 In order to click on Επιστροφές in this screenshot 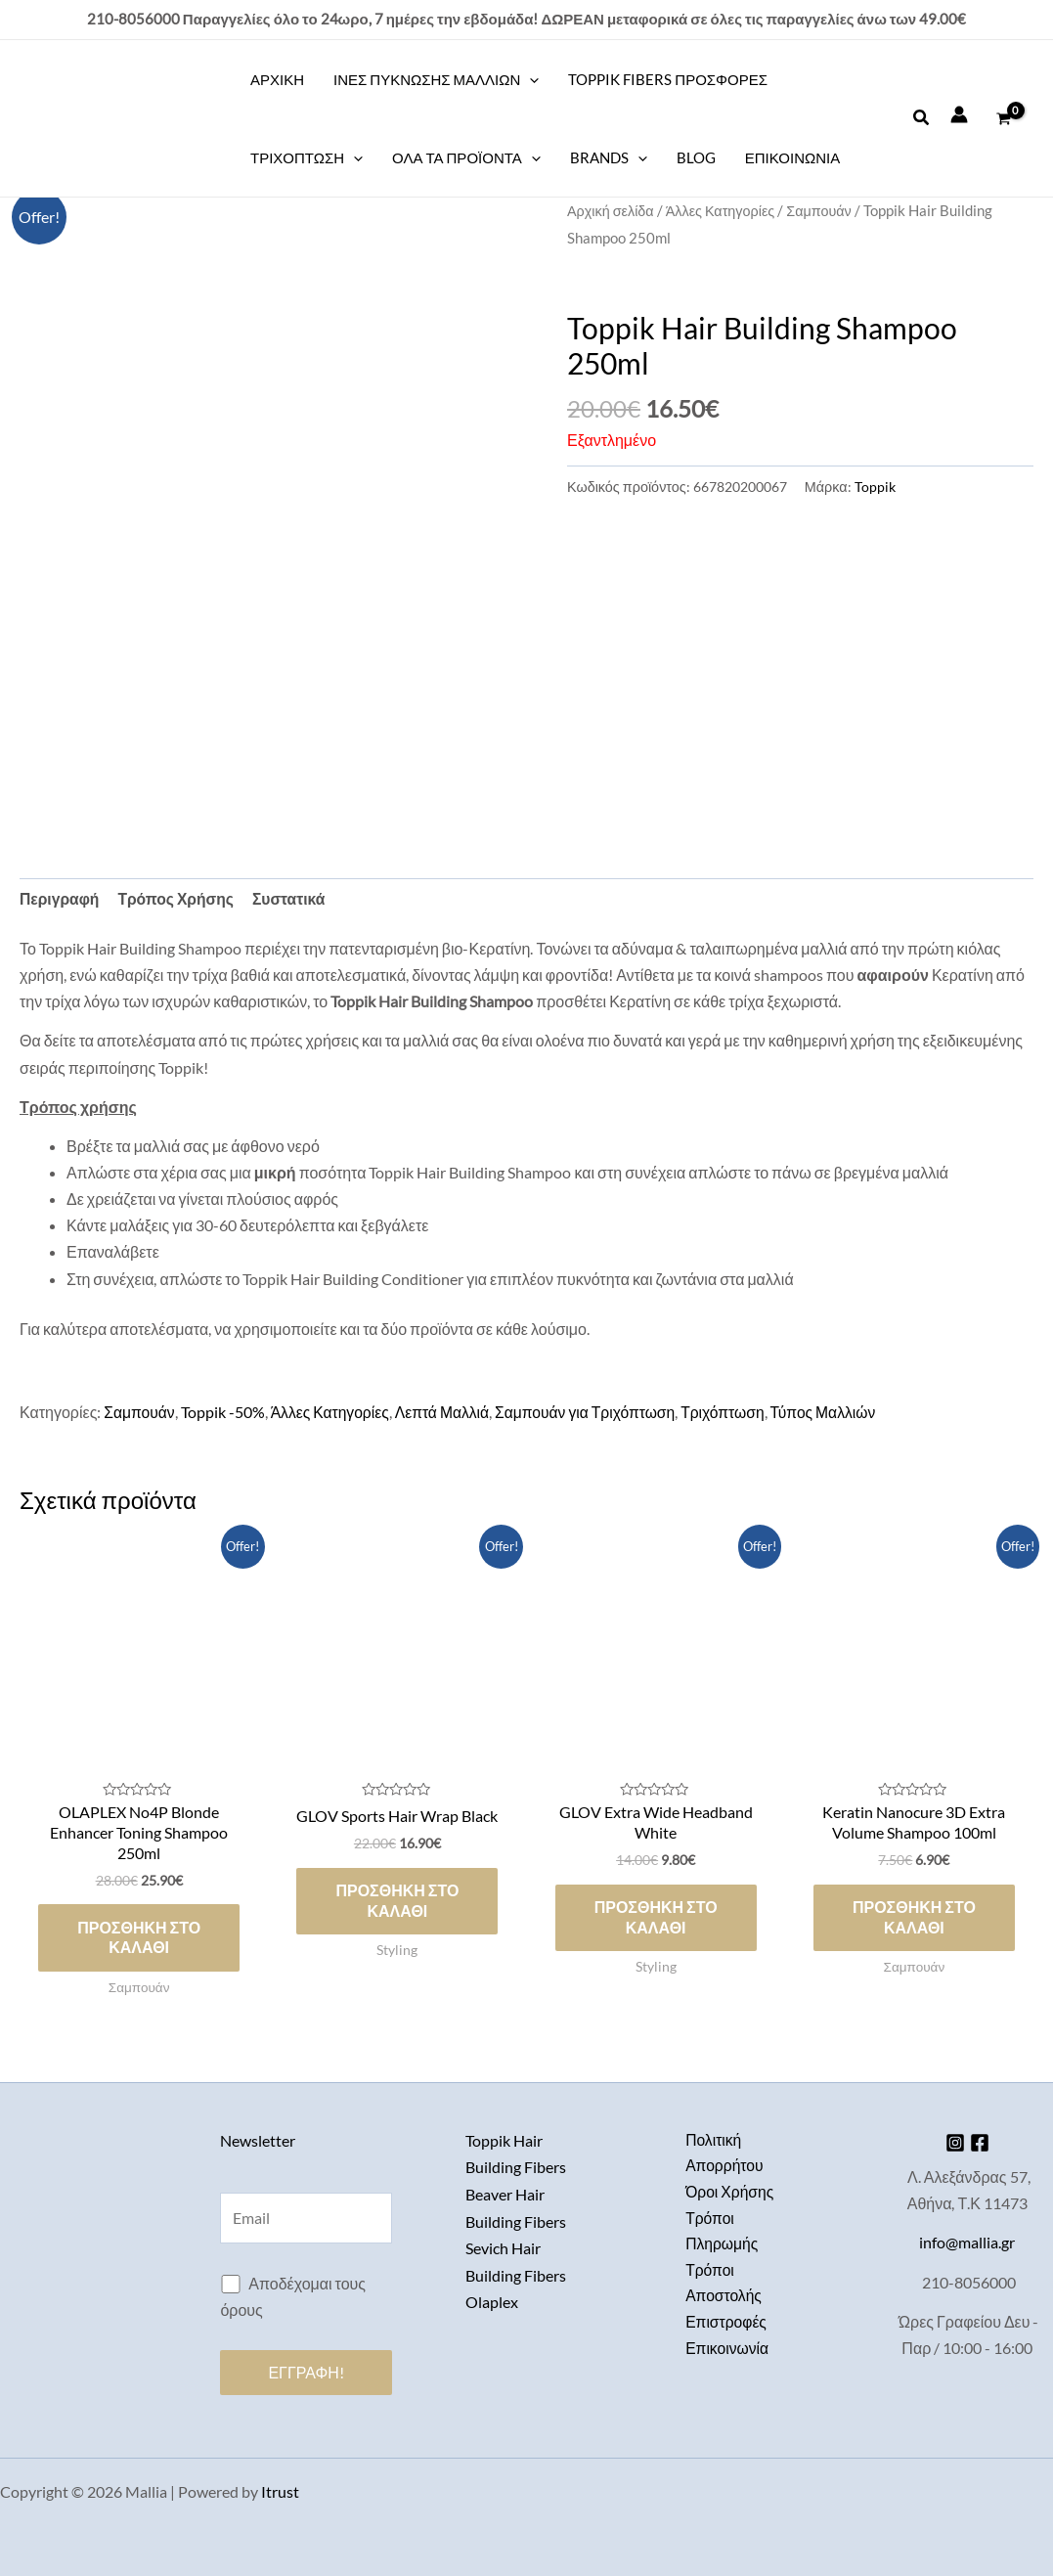, I will do `click(726, 2325)`.